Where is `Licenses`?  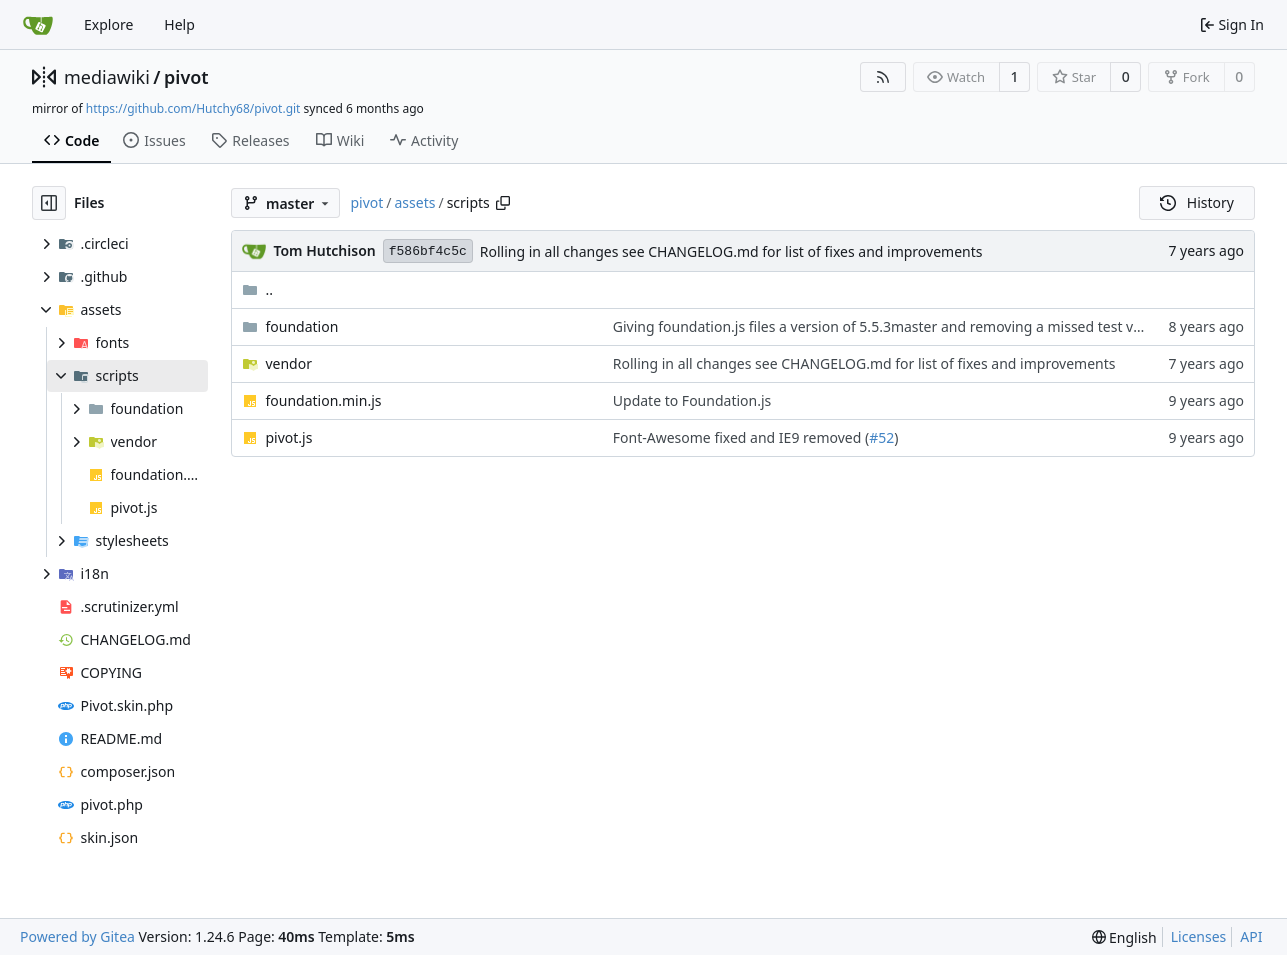 Licenses is located at coordinates (1199, 936).